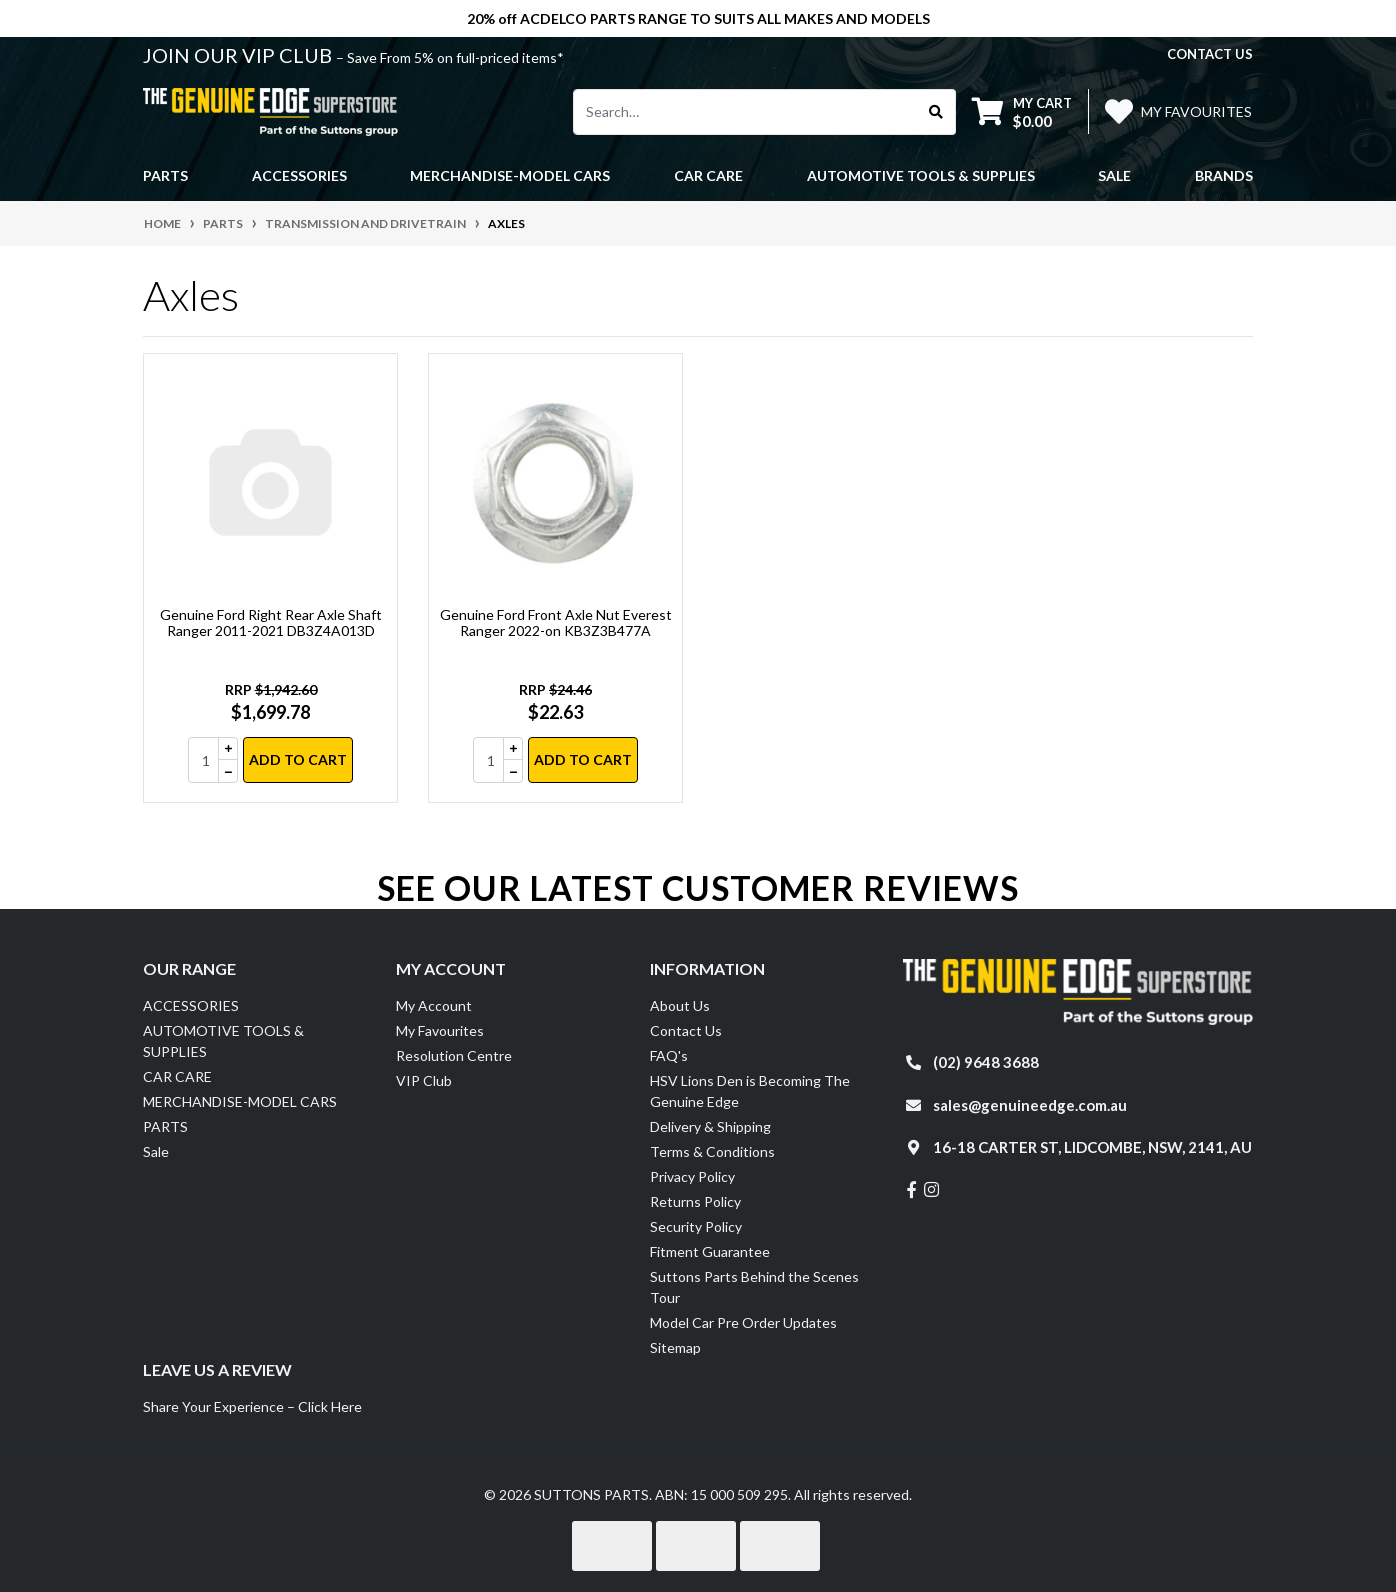  What do you see at coordinates (1224, 175) in the screenshot?
I see `Brands [button]` at bounding box center [1224, 175].